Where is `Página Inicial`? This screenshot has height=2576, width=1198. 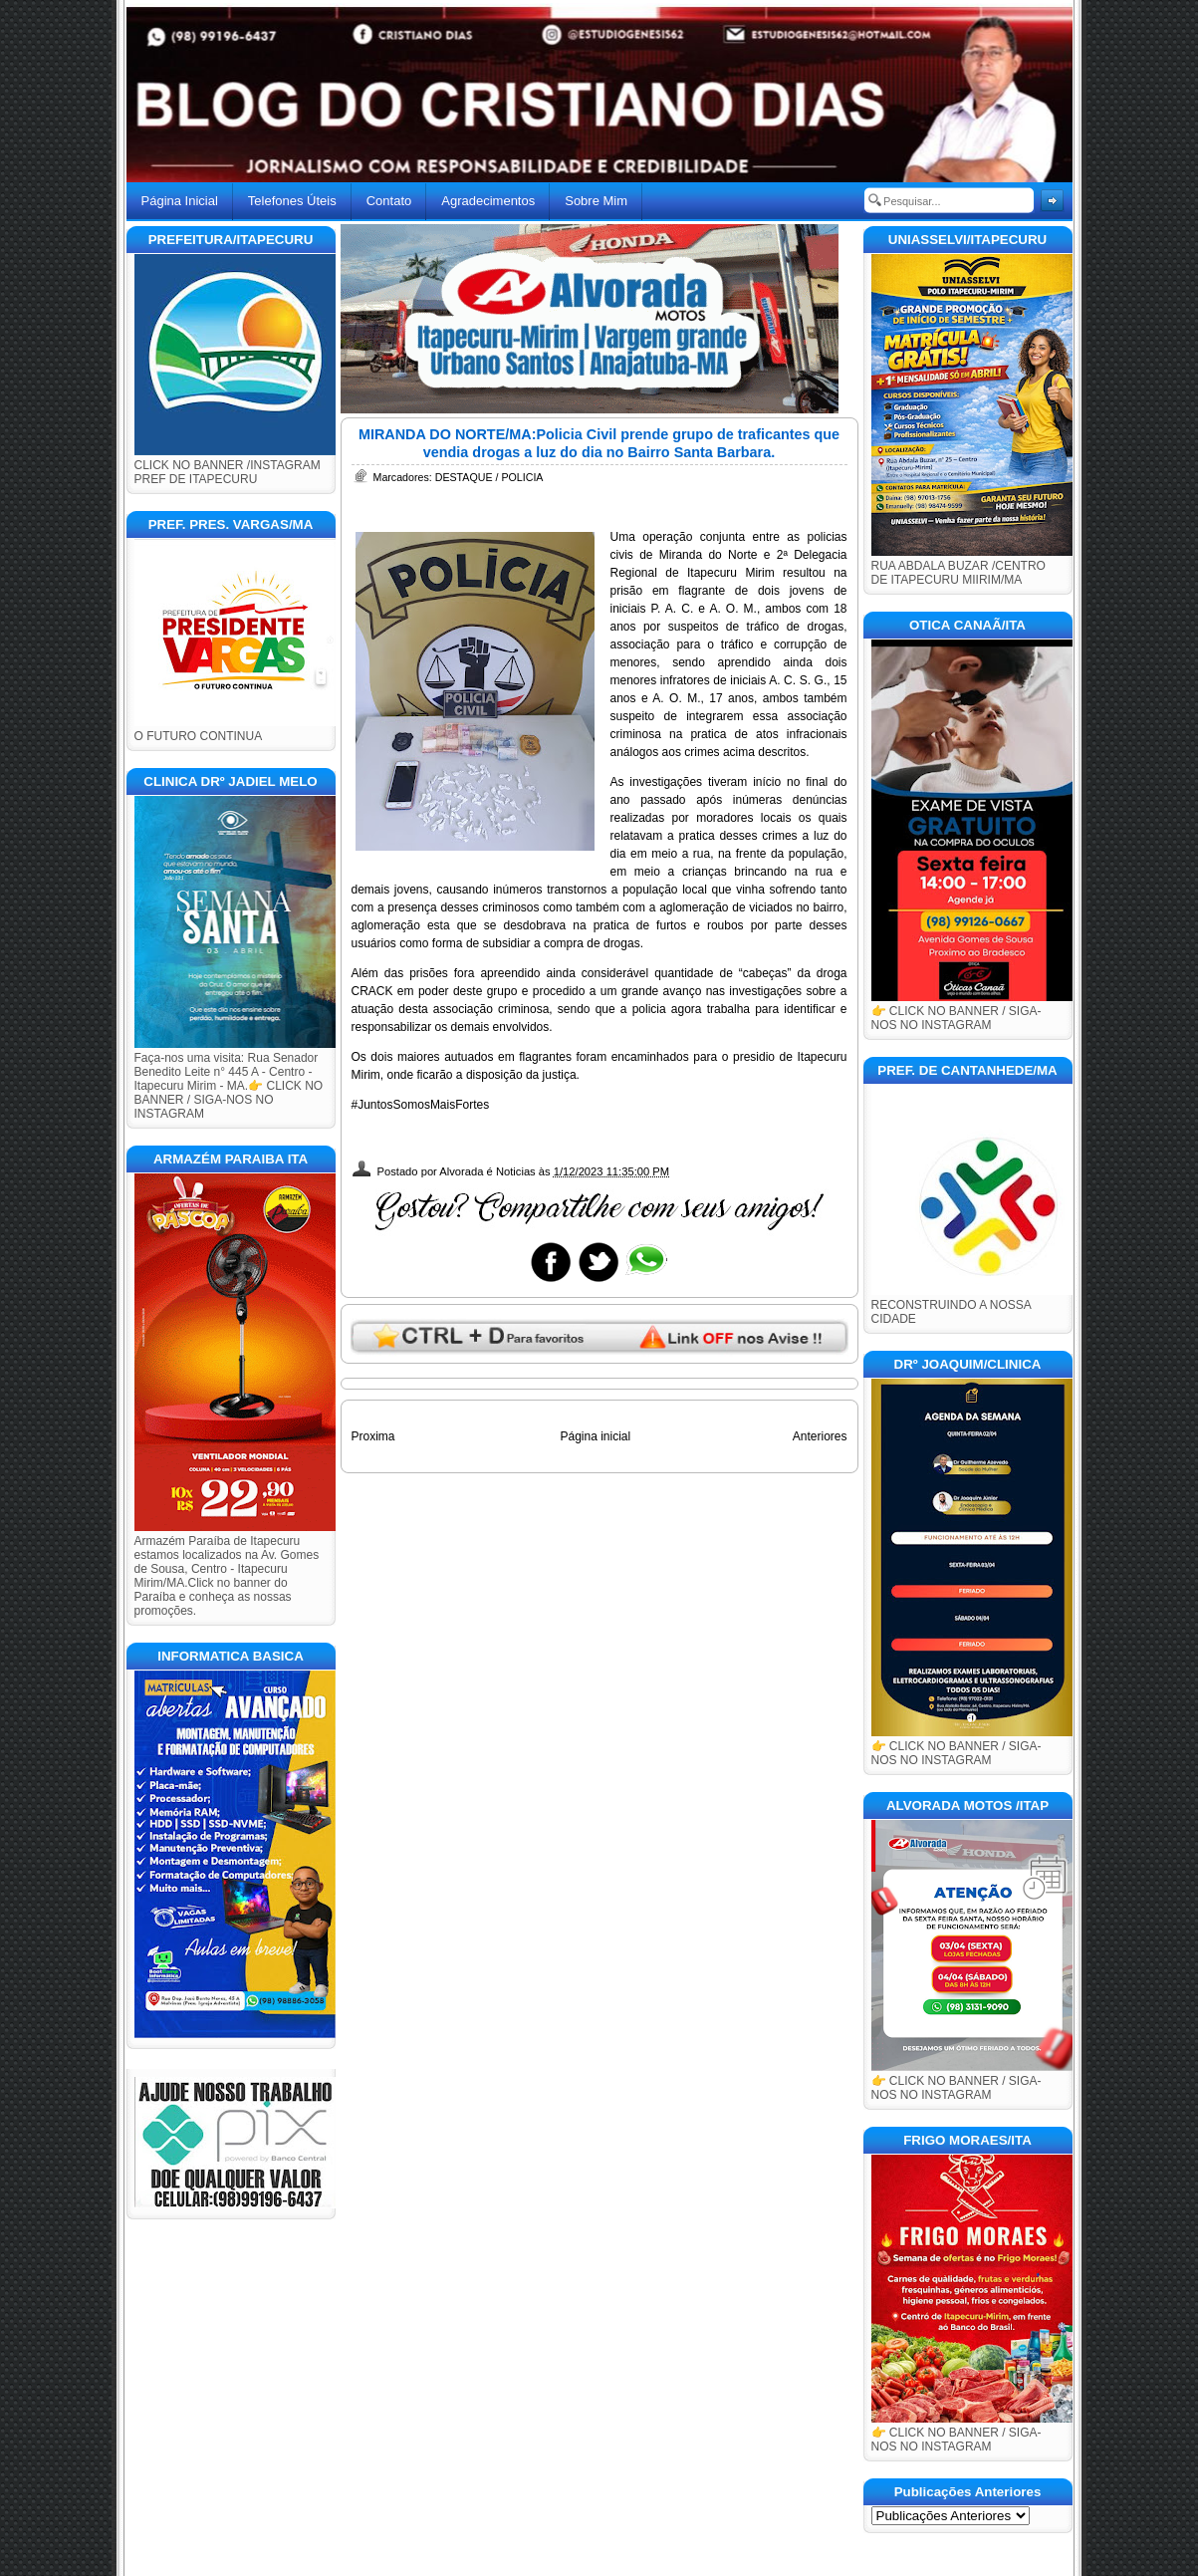
Página Inicial is located at coordinates (179, 200).